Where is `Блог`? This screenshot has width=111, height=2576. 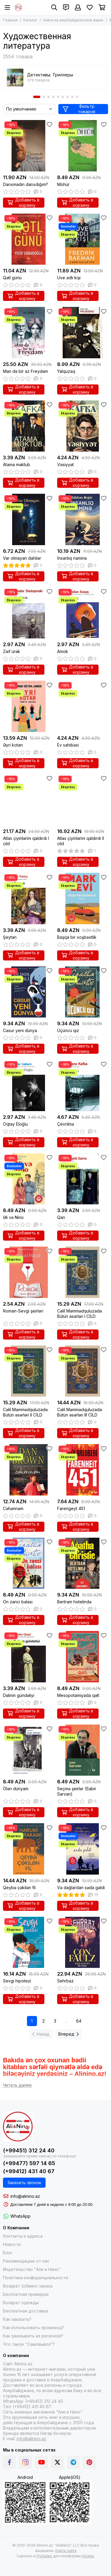 Блог is located at coordinates (7, 2252).